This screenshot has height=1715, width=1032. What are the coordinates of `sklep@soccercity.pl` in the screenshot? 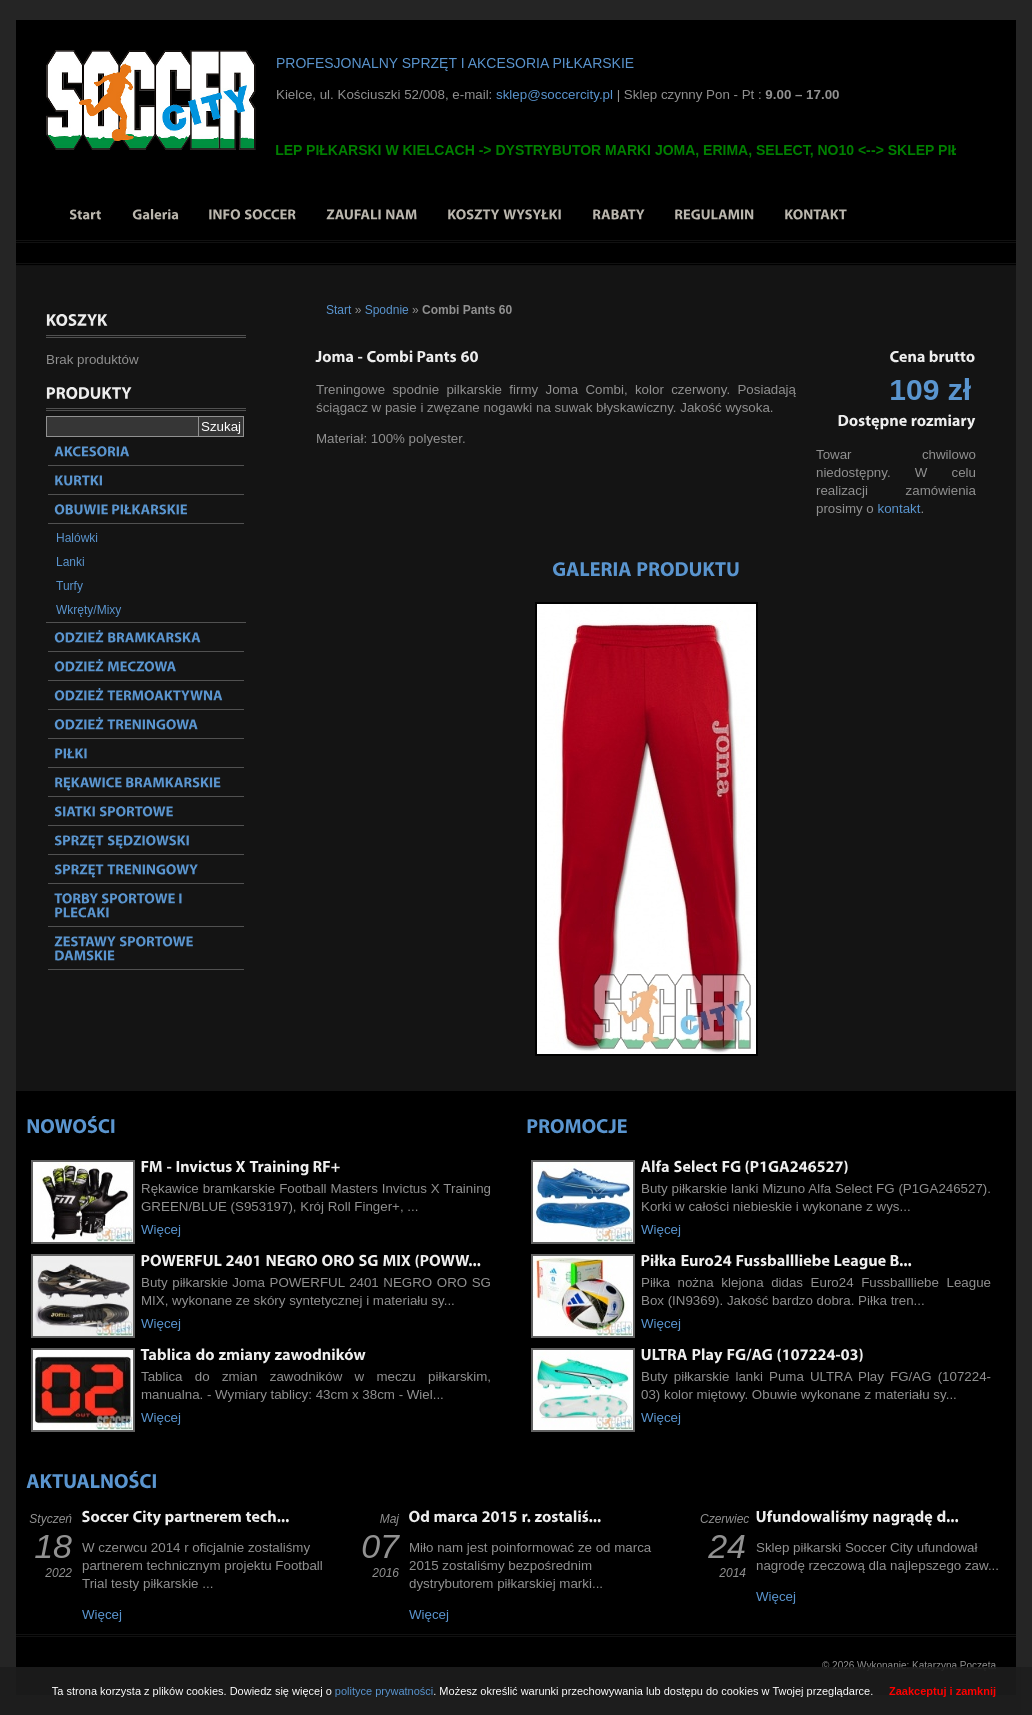 It's located at (554, 94).